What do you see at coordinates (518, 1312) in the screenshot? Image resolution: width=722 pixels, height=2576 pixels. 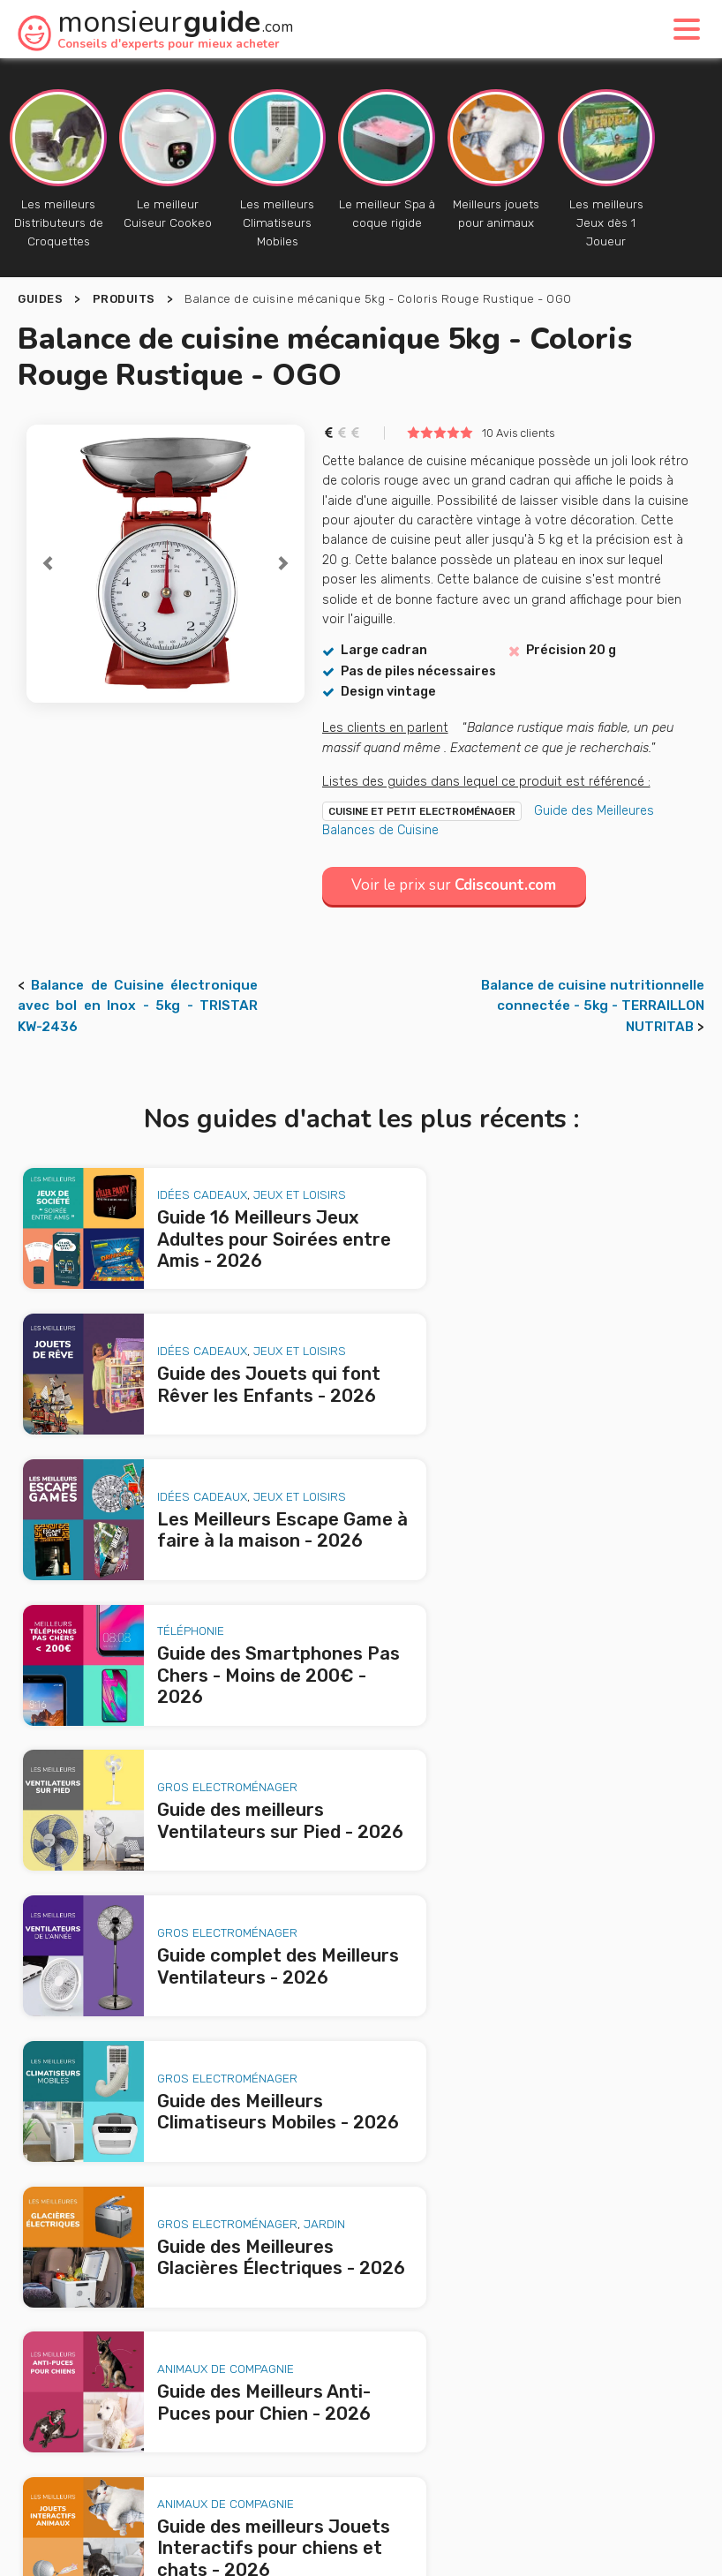 I see `Téléphonie` at bounding box center [518, 1312].